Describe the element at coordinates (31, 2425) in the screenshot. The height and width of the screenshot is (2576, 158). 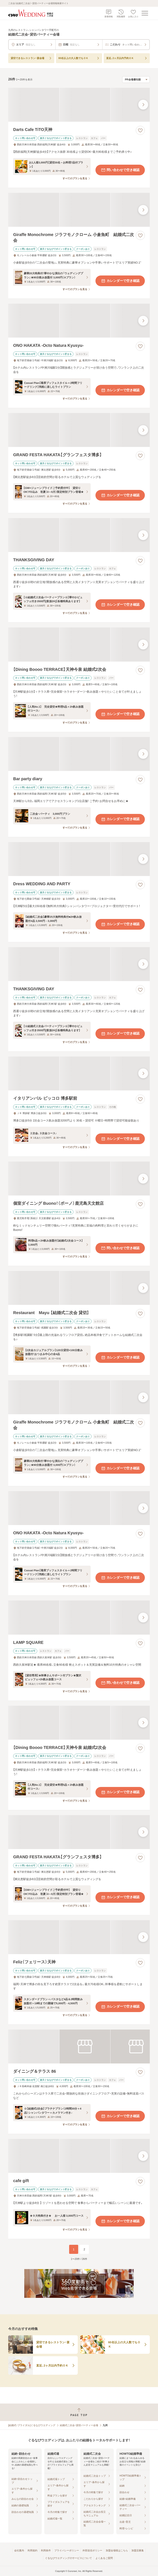
I see `[結婚式・ブライダル]ぐるなびウエディング` at that location.